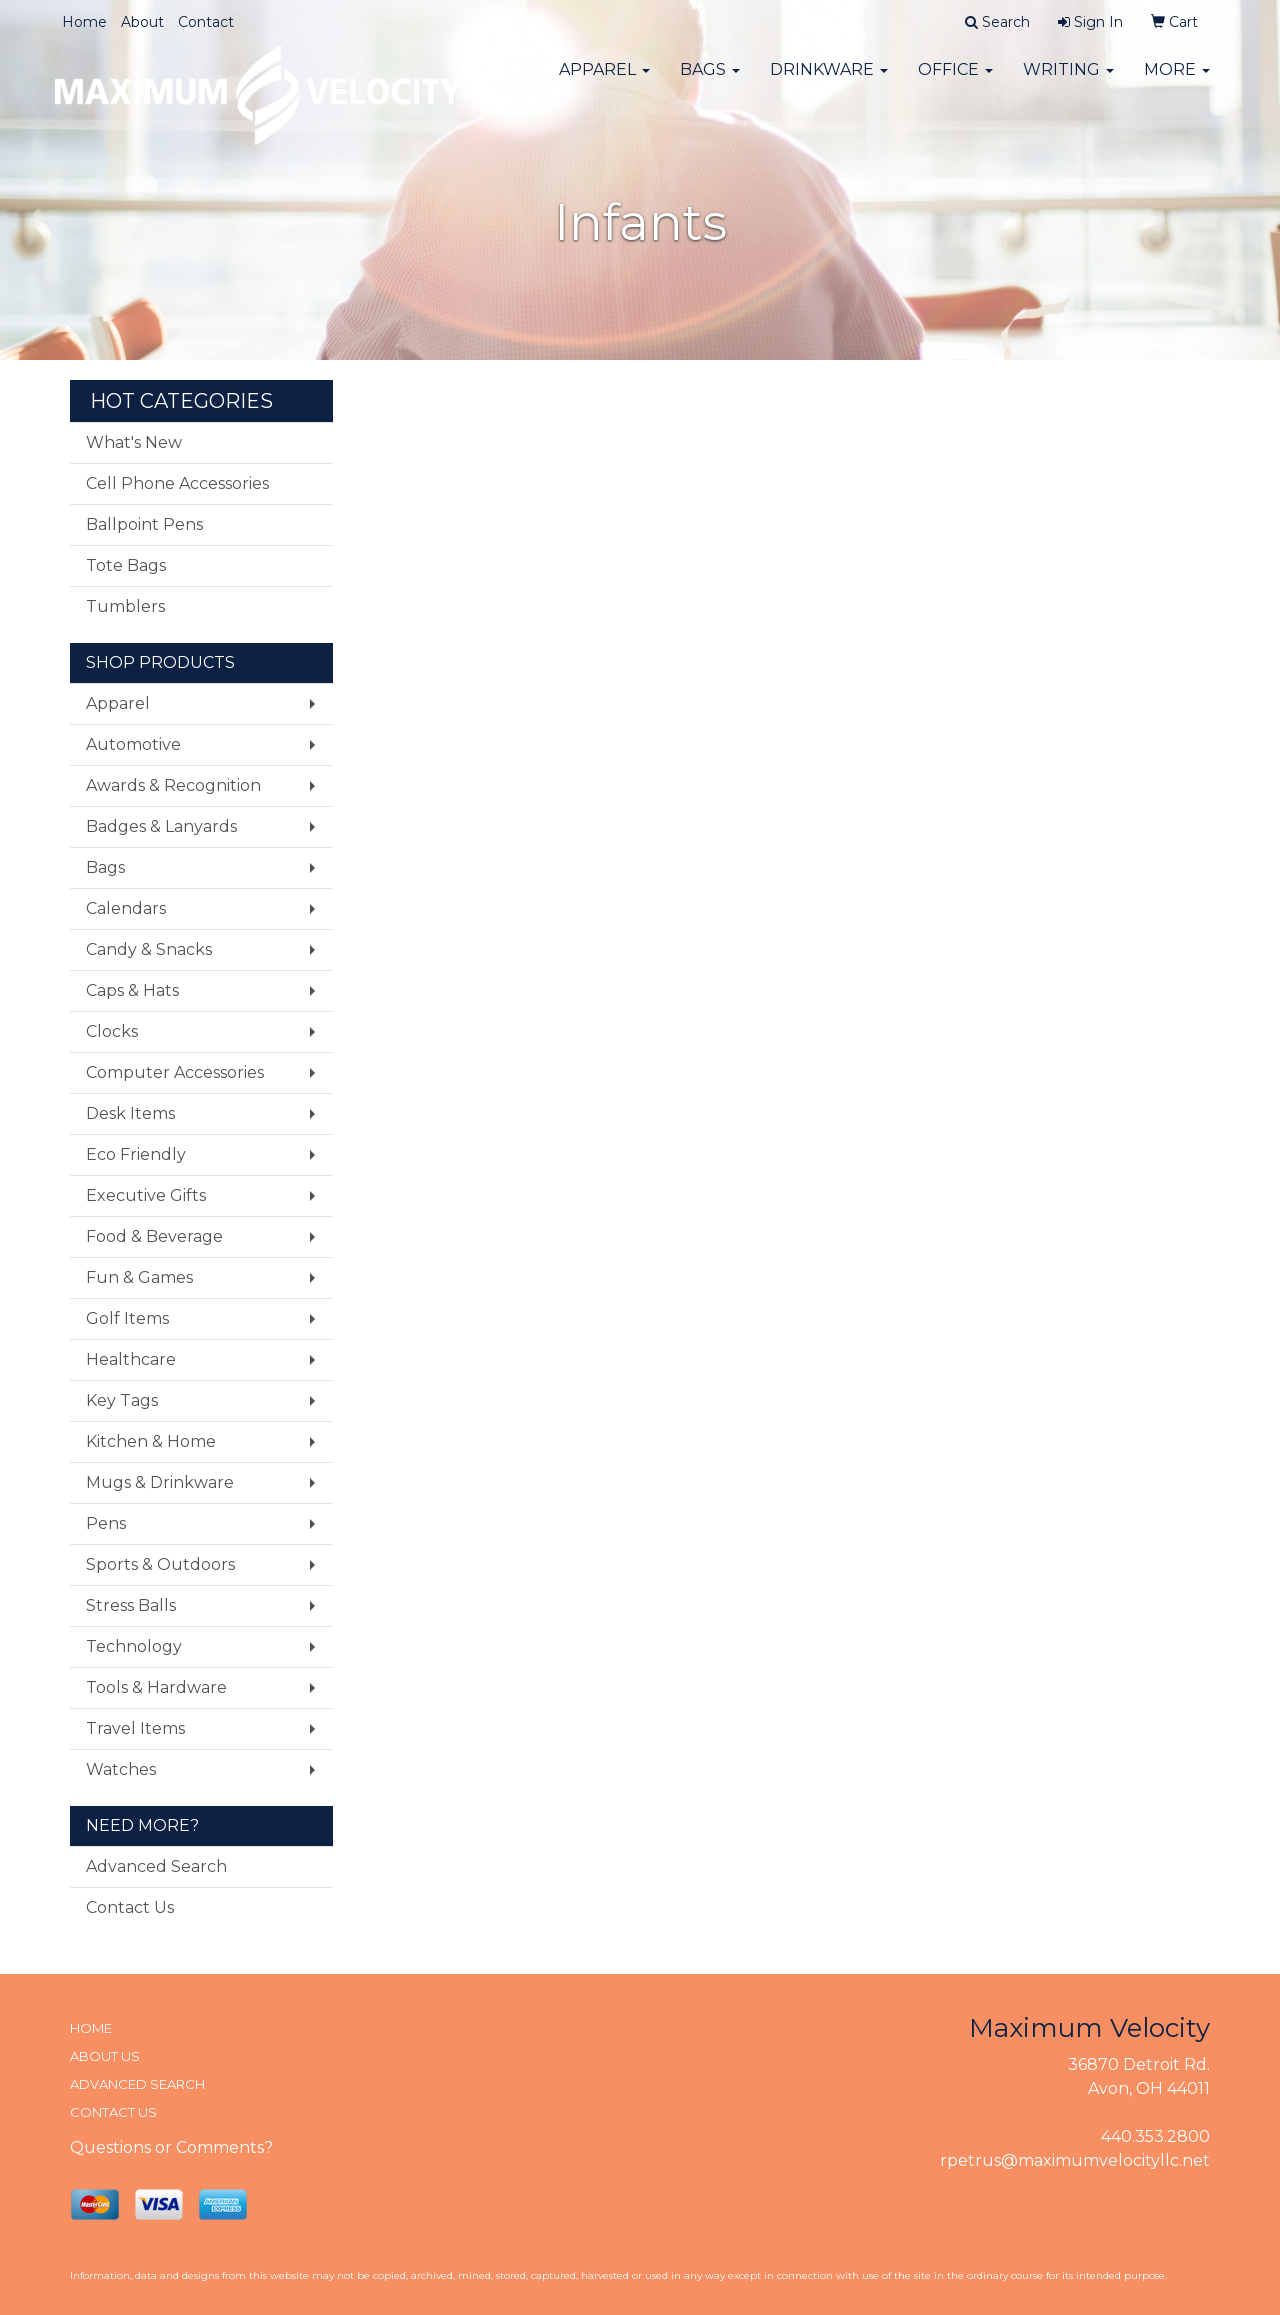 This screenshot has height=2315, width=1280. Describe the element at coordinates (160, 1564) in the screenshot. I see `Sports & Outdoors` at that location.